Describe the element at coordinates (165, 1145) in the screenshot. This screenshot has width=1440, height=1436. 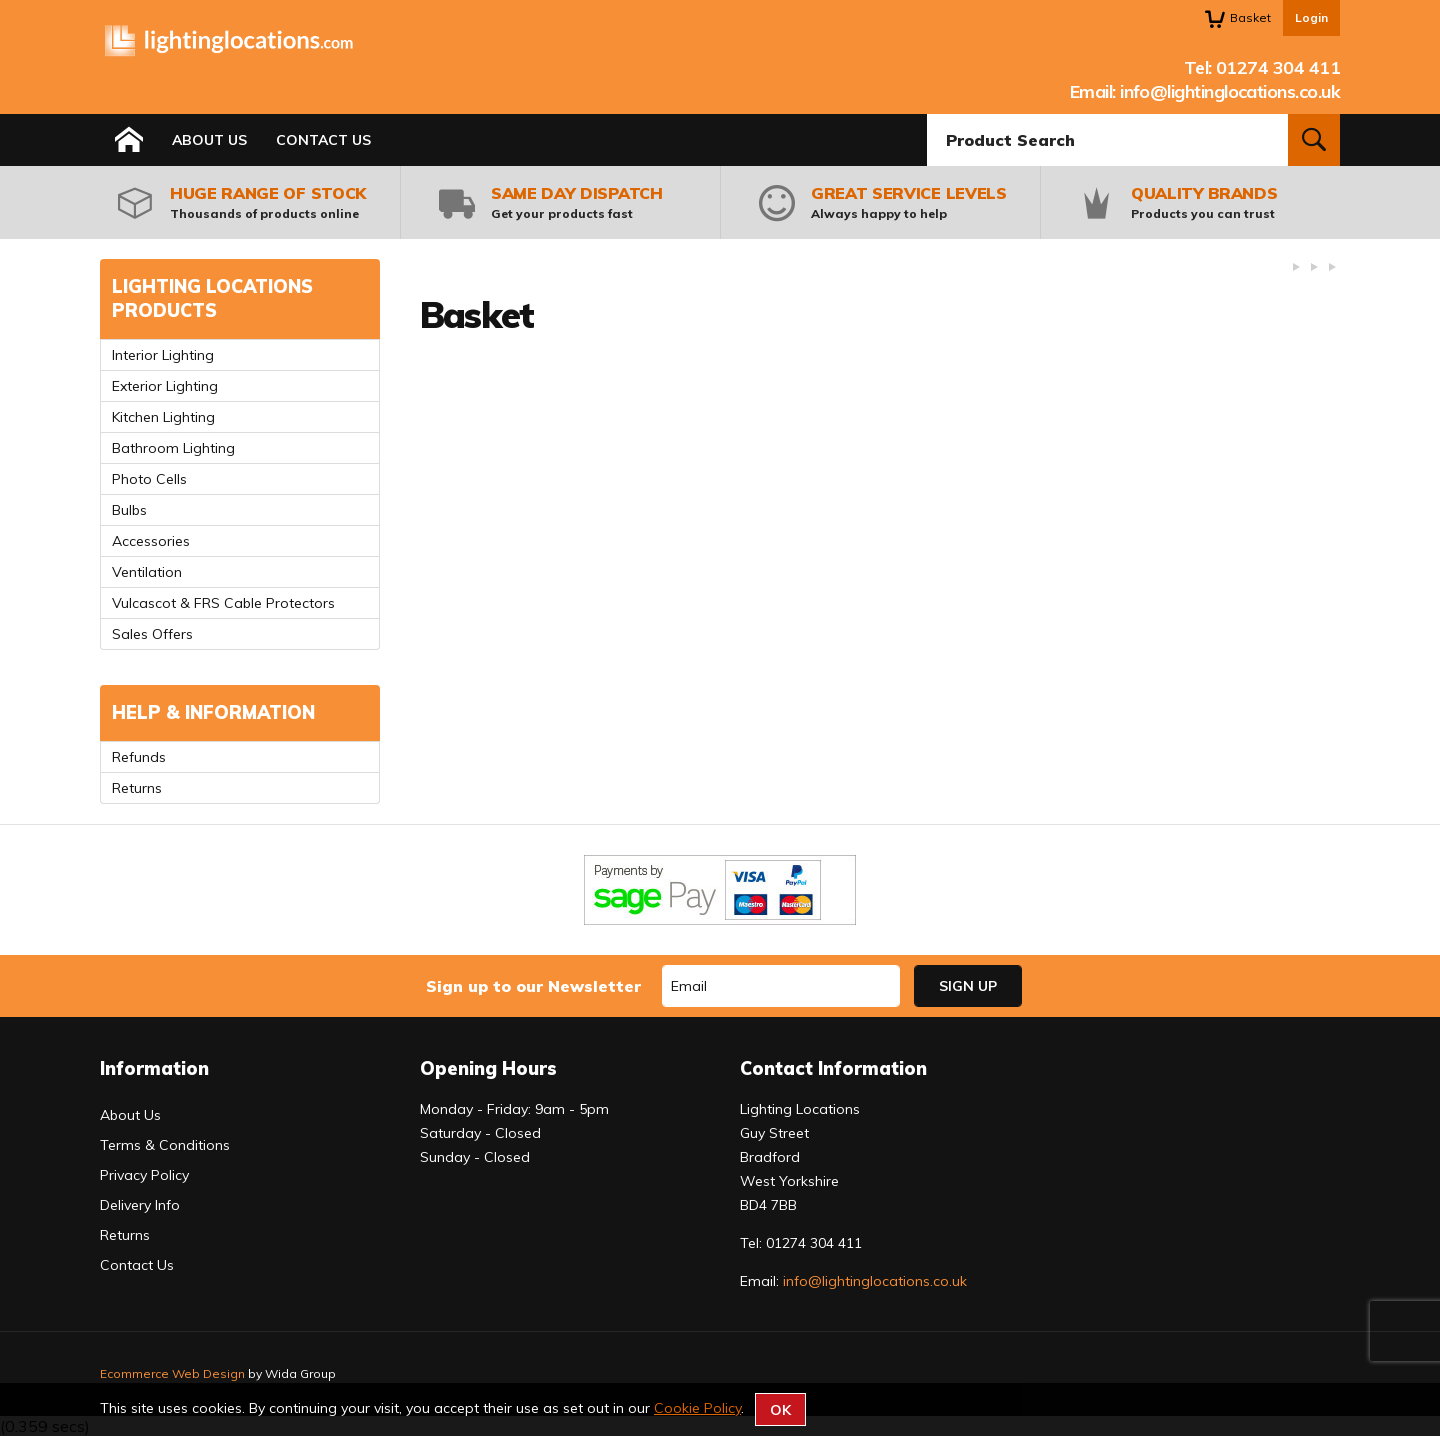
I see `Terms & Conditions` at that location.